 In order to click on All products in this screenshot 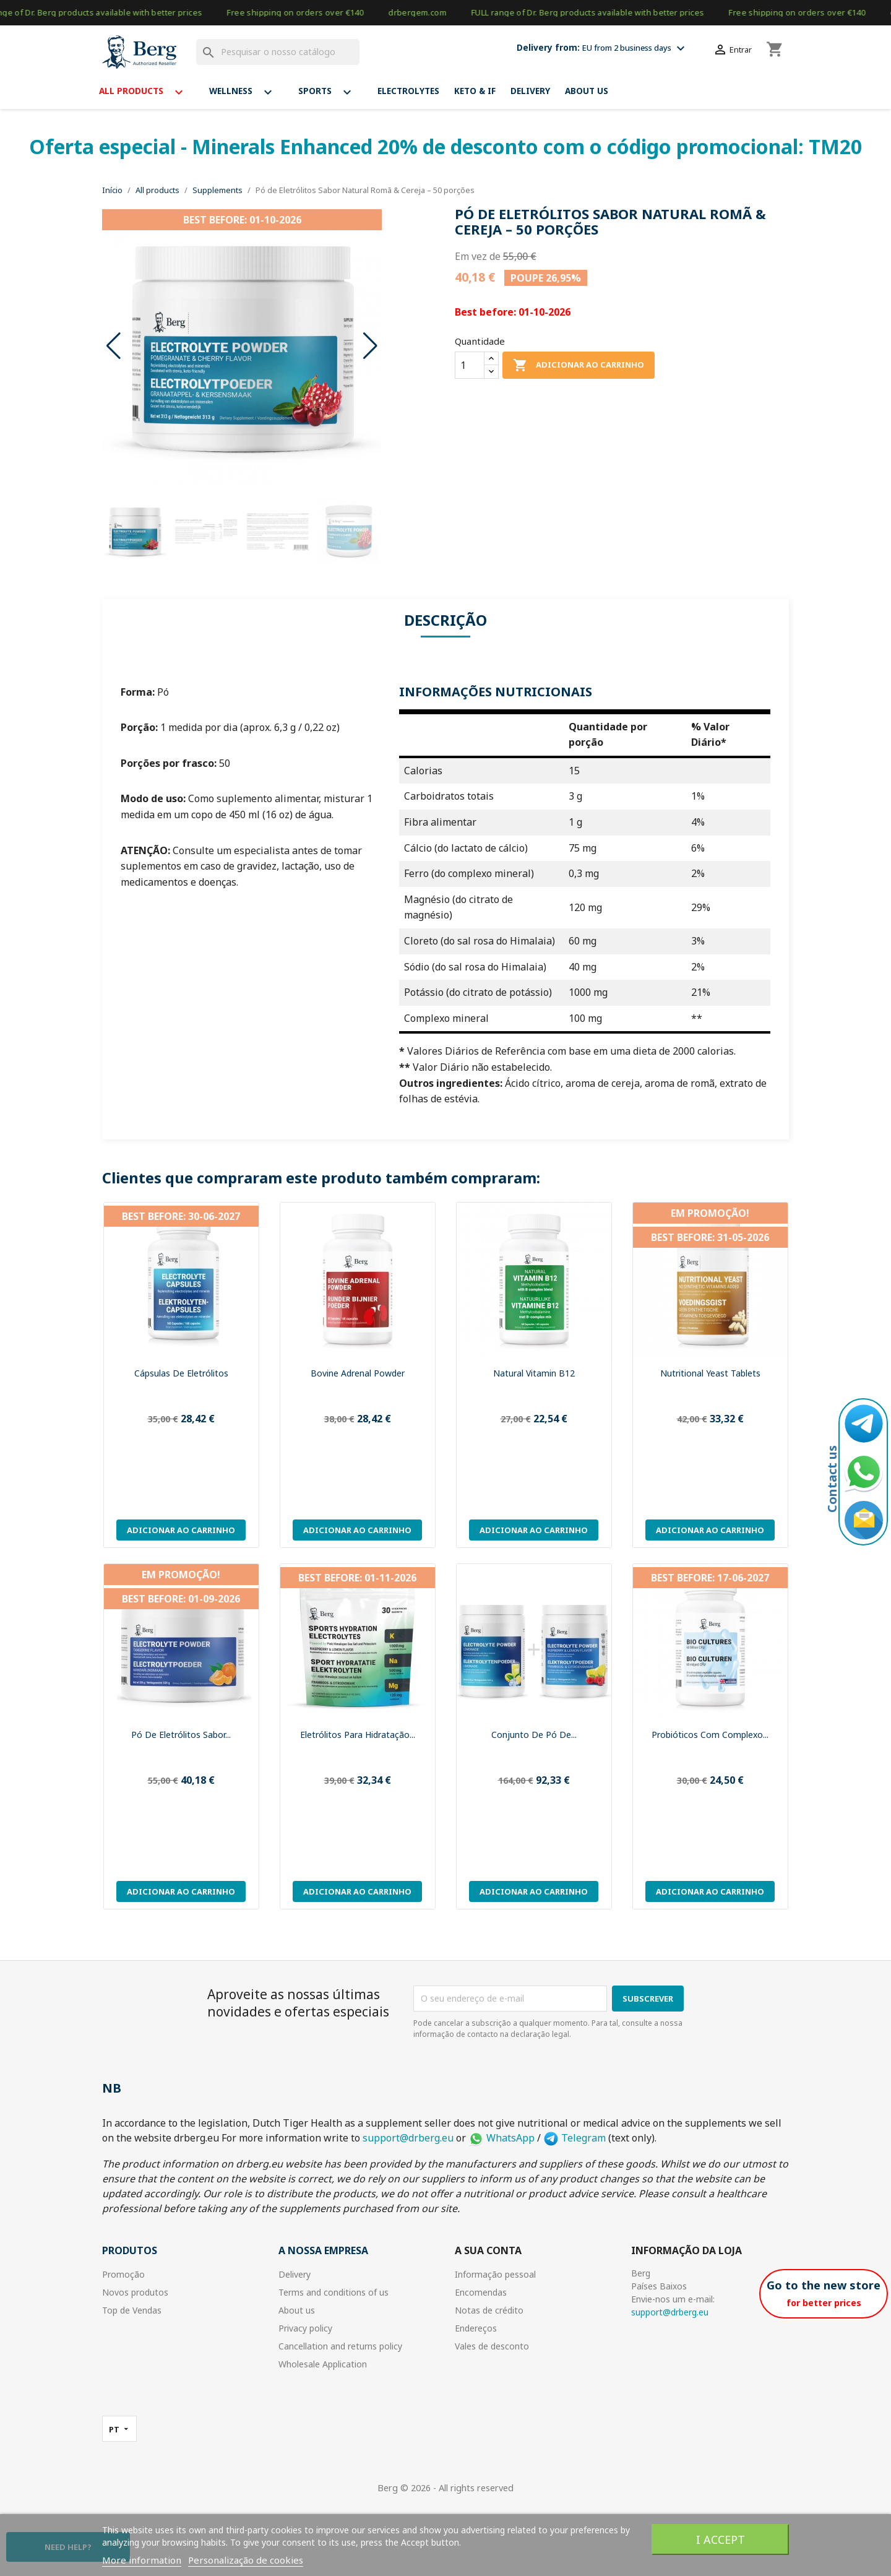, I will do `click(146, 92)`.